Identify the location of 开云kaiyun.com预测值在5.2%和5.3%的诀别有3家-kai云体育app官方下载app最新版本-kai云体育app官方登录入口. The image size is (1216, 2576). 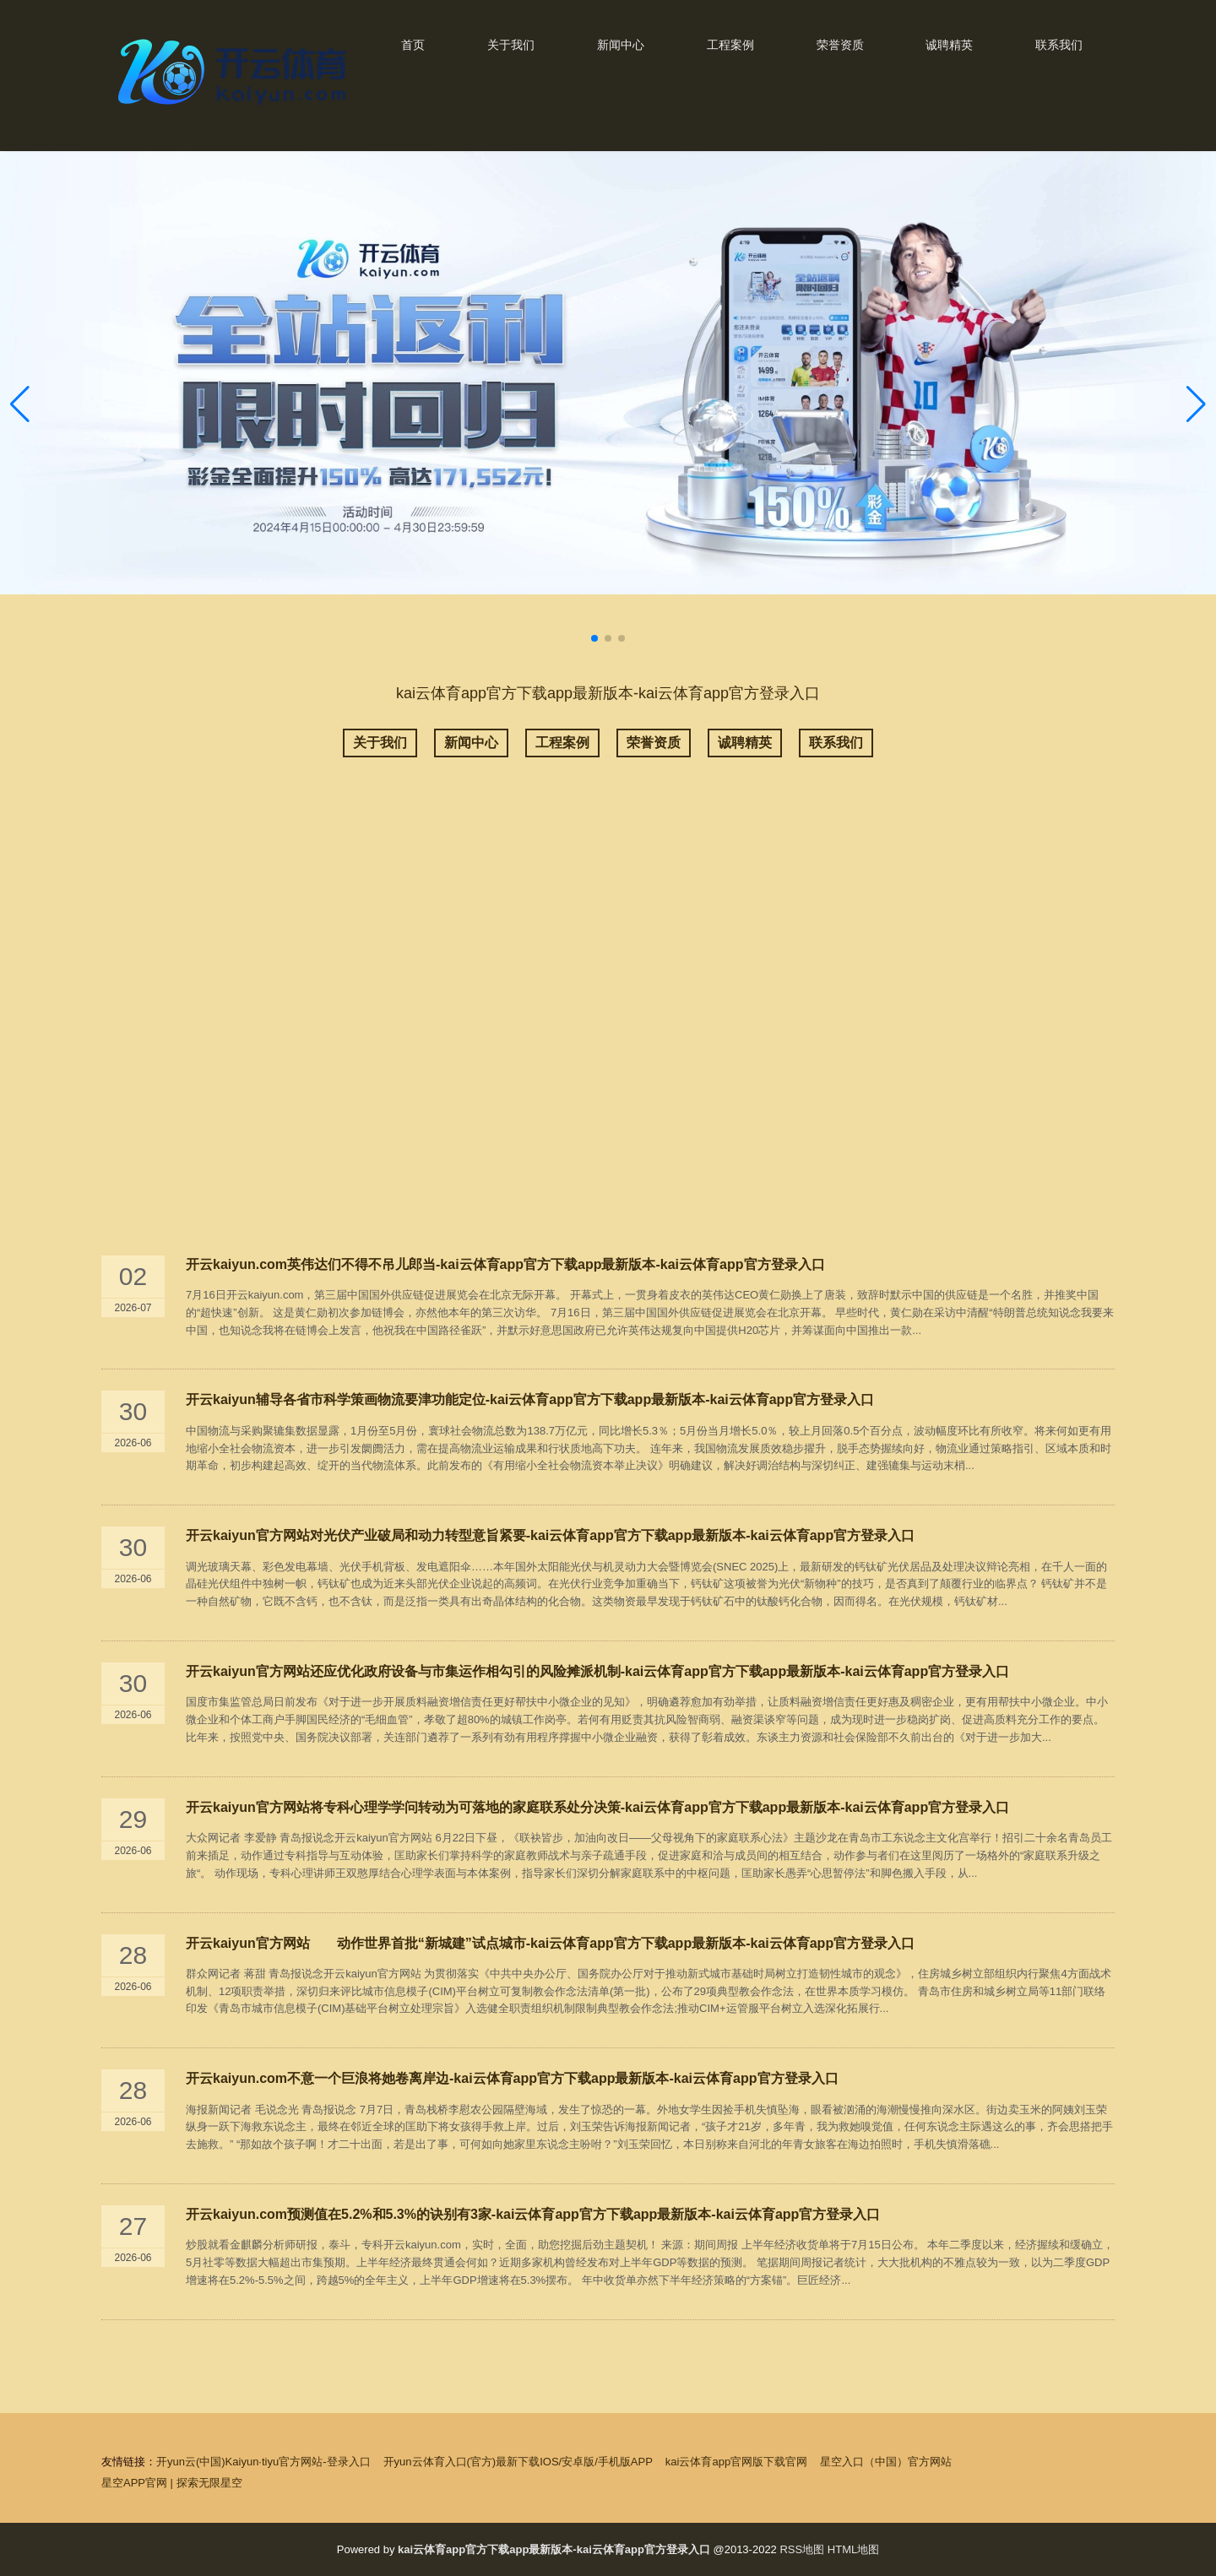
(533, 2214).